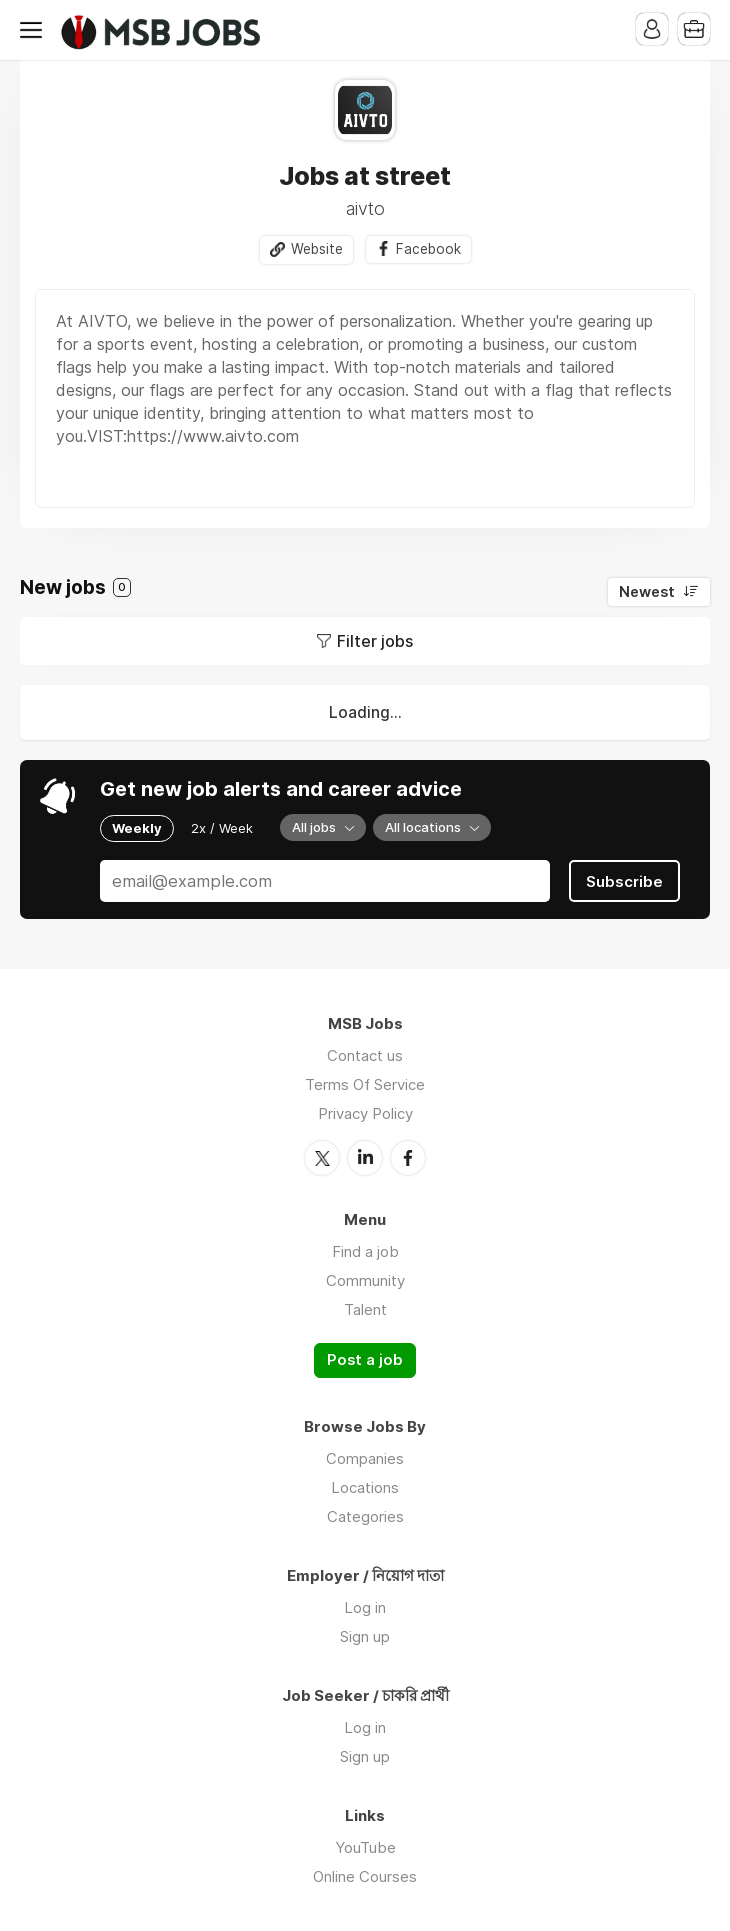 The height and width of the screenshot is (1931, 730). What do you see at coordinates (365, 1055) in the screenshot?
I see `Contact us` at bounding box center [365, 1055].